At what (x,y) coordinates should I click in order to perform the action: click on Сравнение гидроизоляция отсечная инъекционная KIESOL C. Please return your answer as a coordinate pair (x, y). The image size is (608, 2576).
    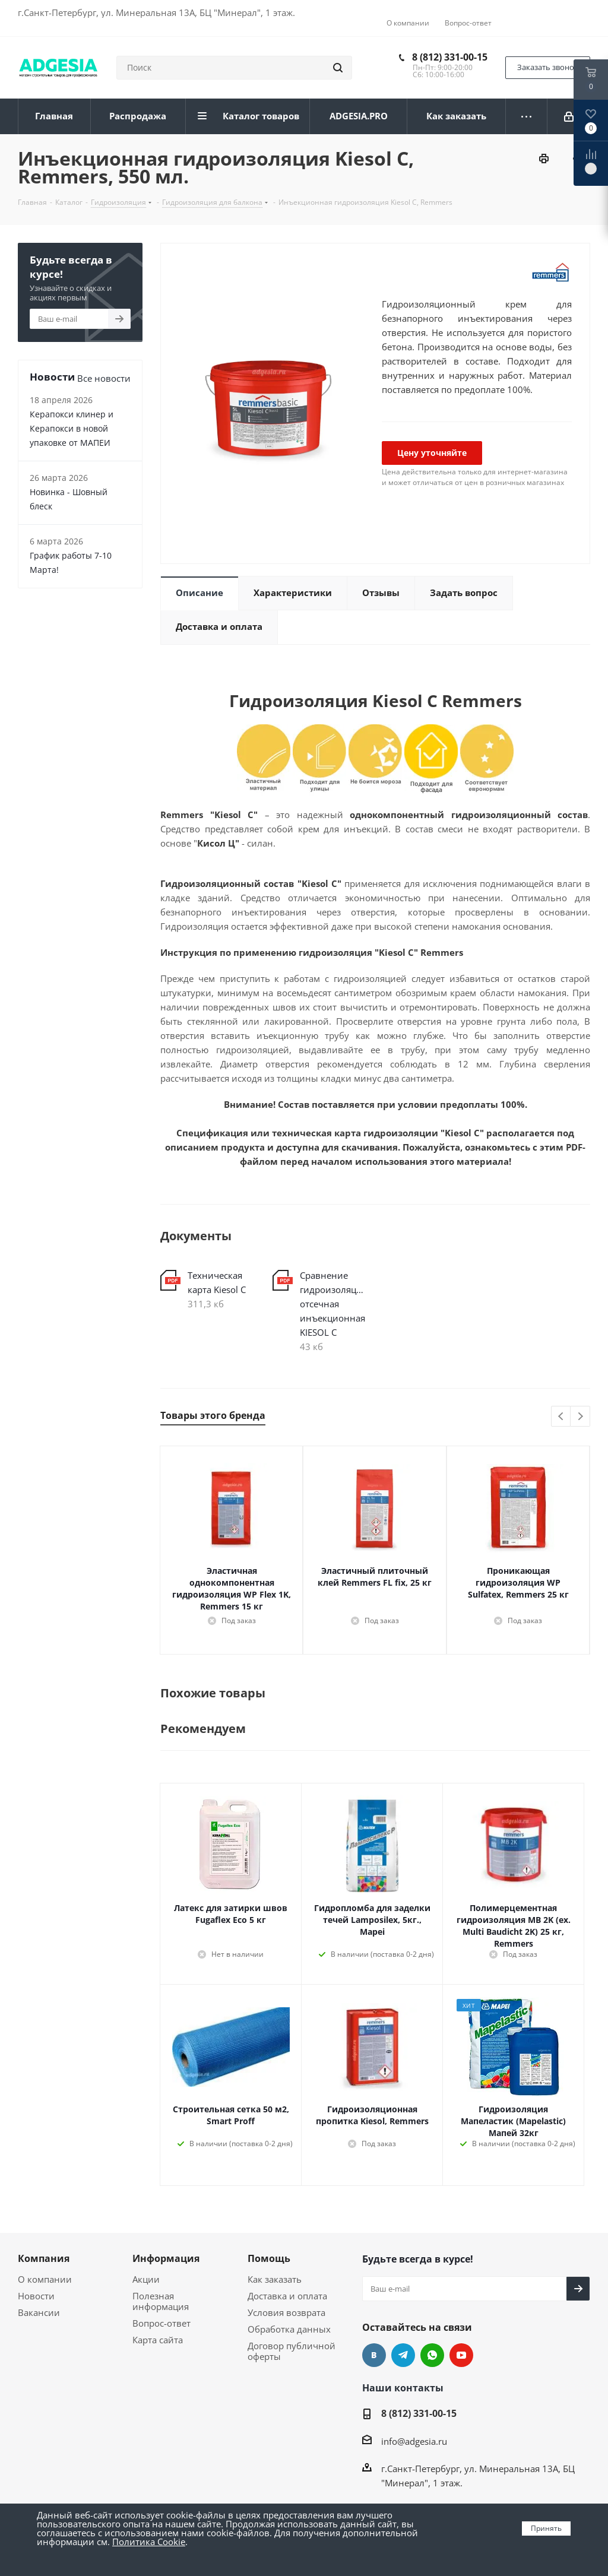
    Looking at the image, I should click on (333, 1303).